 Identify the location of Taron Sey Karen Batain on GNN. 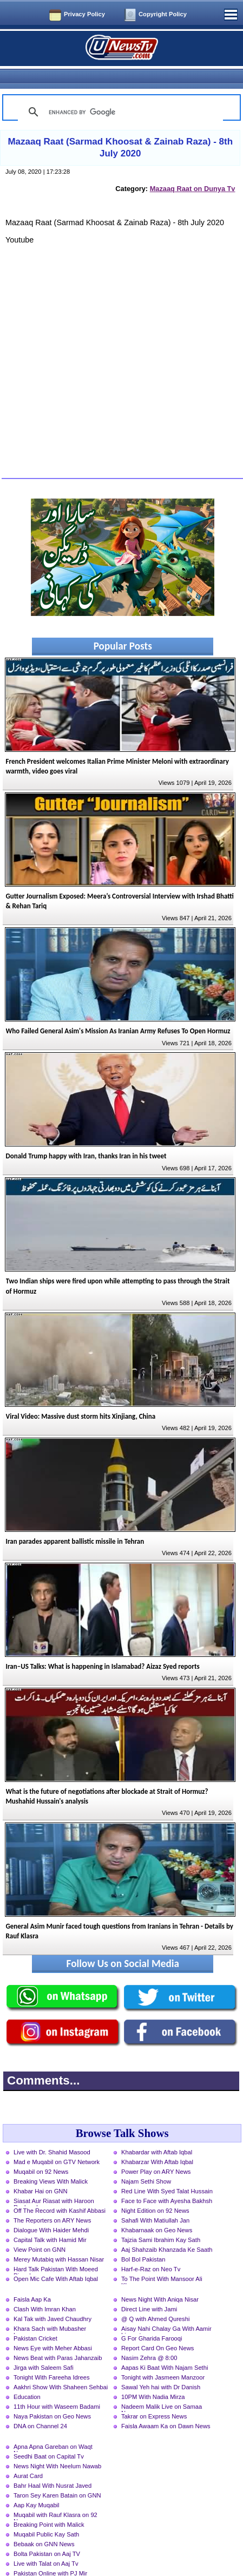
(57, 2476).